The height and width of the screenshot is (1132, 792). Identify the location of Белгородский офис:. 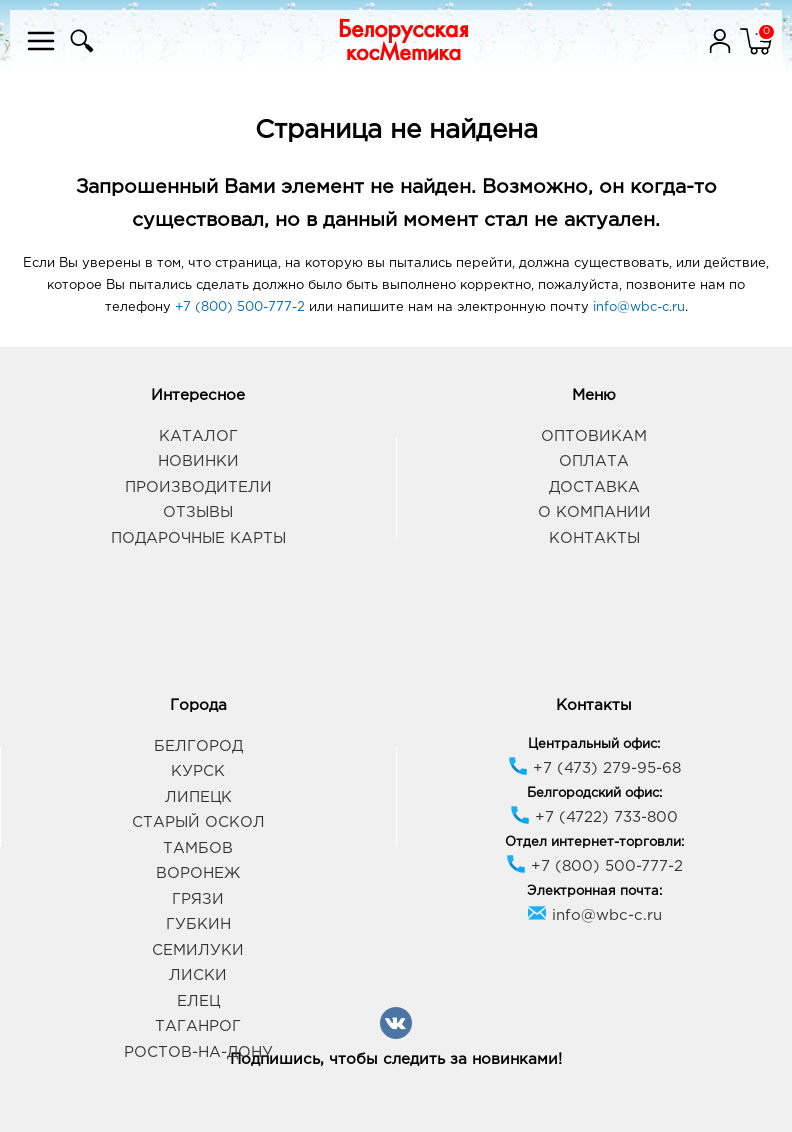
(594, 793).